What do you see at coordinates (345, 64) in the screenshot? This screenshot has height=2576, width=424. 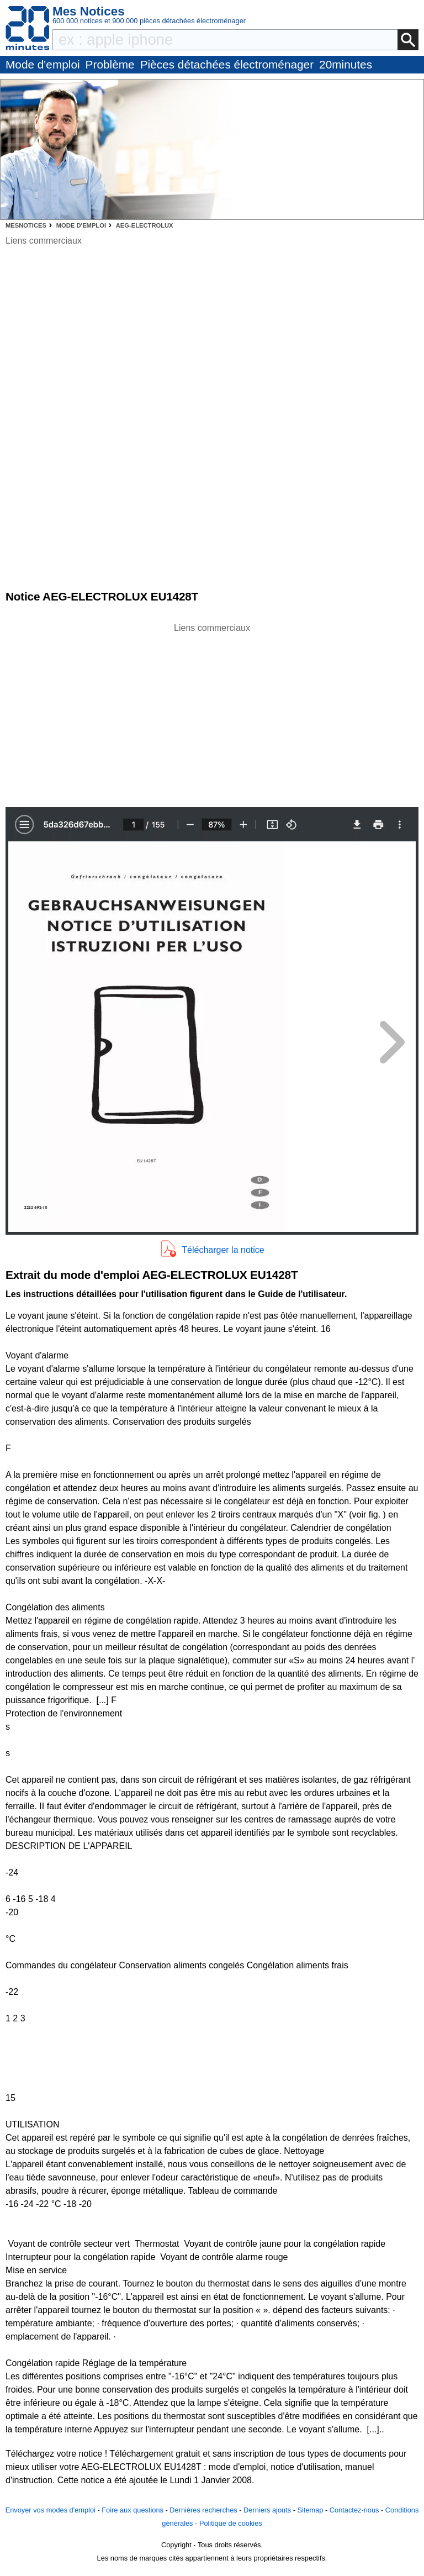 I see `20minutes` at bounding box center [345, 64].